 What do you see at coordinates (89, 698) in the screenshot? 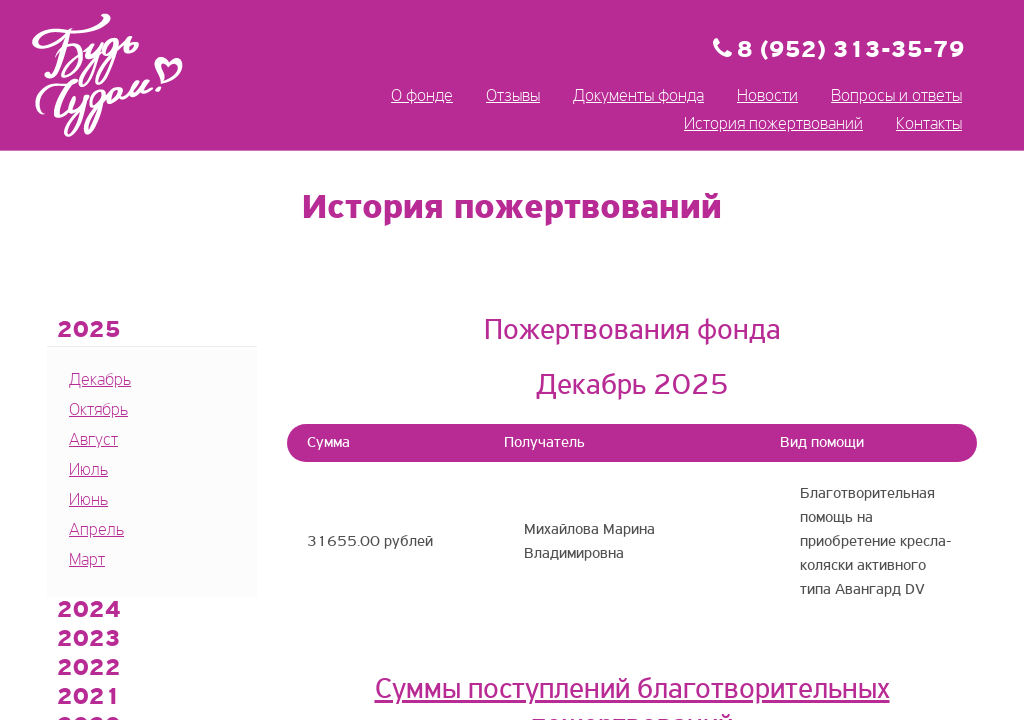
I see `2021` at bounding box center [89, 698].